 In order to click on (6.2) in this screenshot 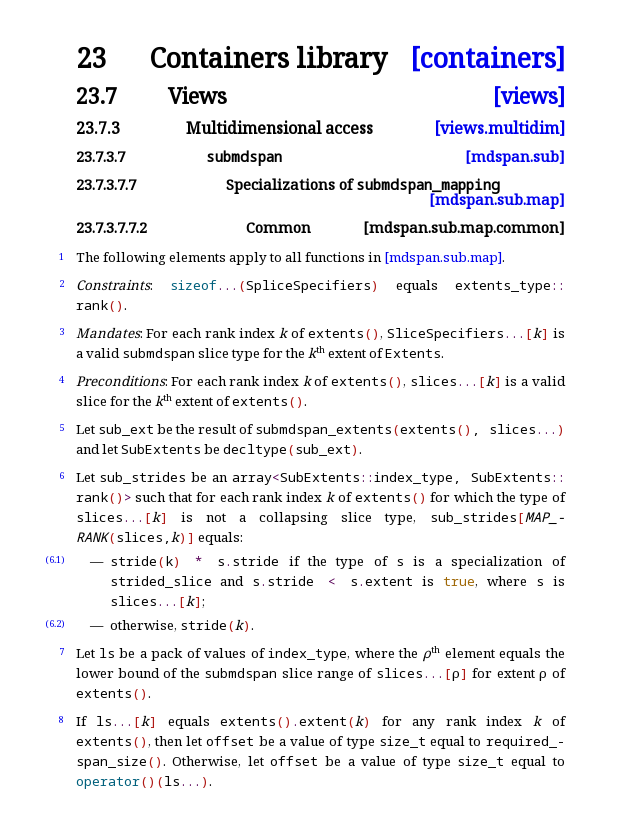, I will do `click(55, 623)`.